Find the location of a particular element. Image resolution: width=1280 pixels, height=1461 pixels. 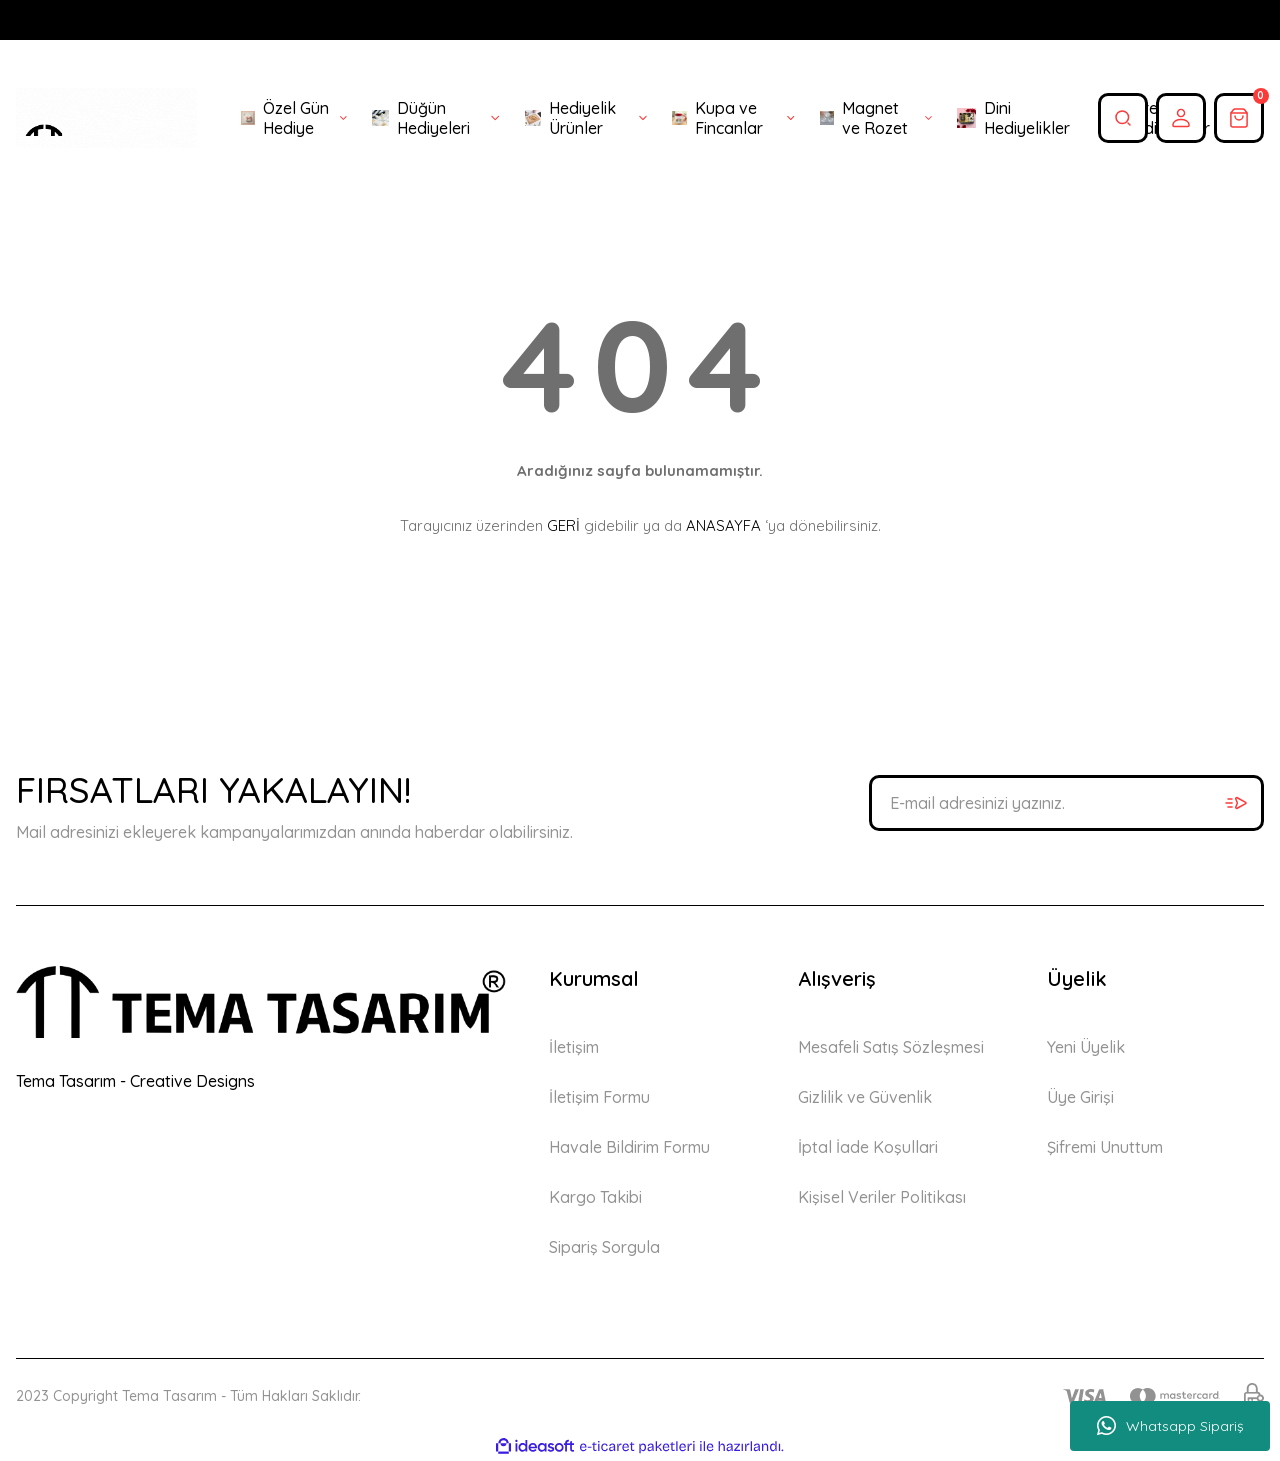

Havale Bildirim Formu is located at coordinates (629, 1147).